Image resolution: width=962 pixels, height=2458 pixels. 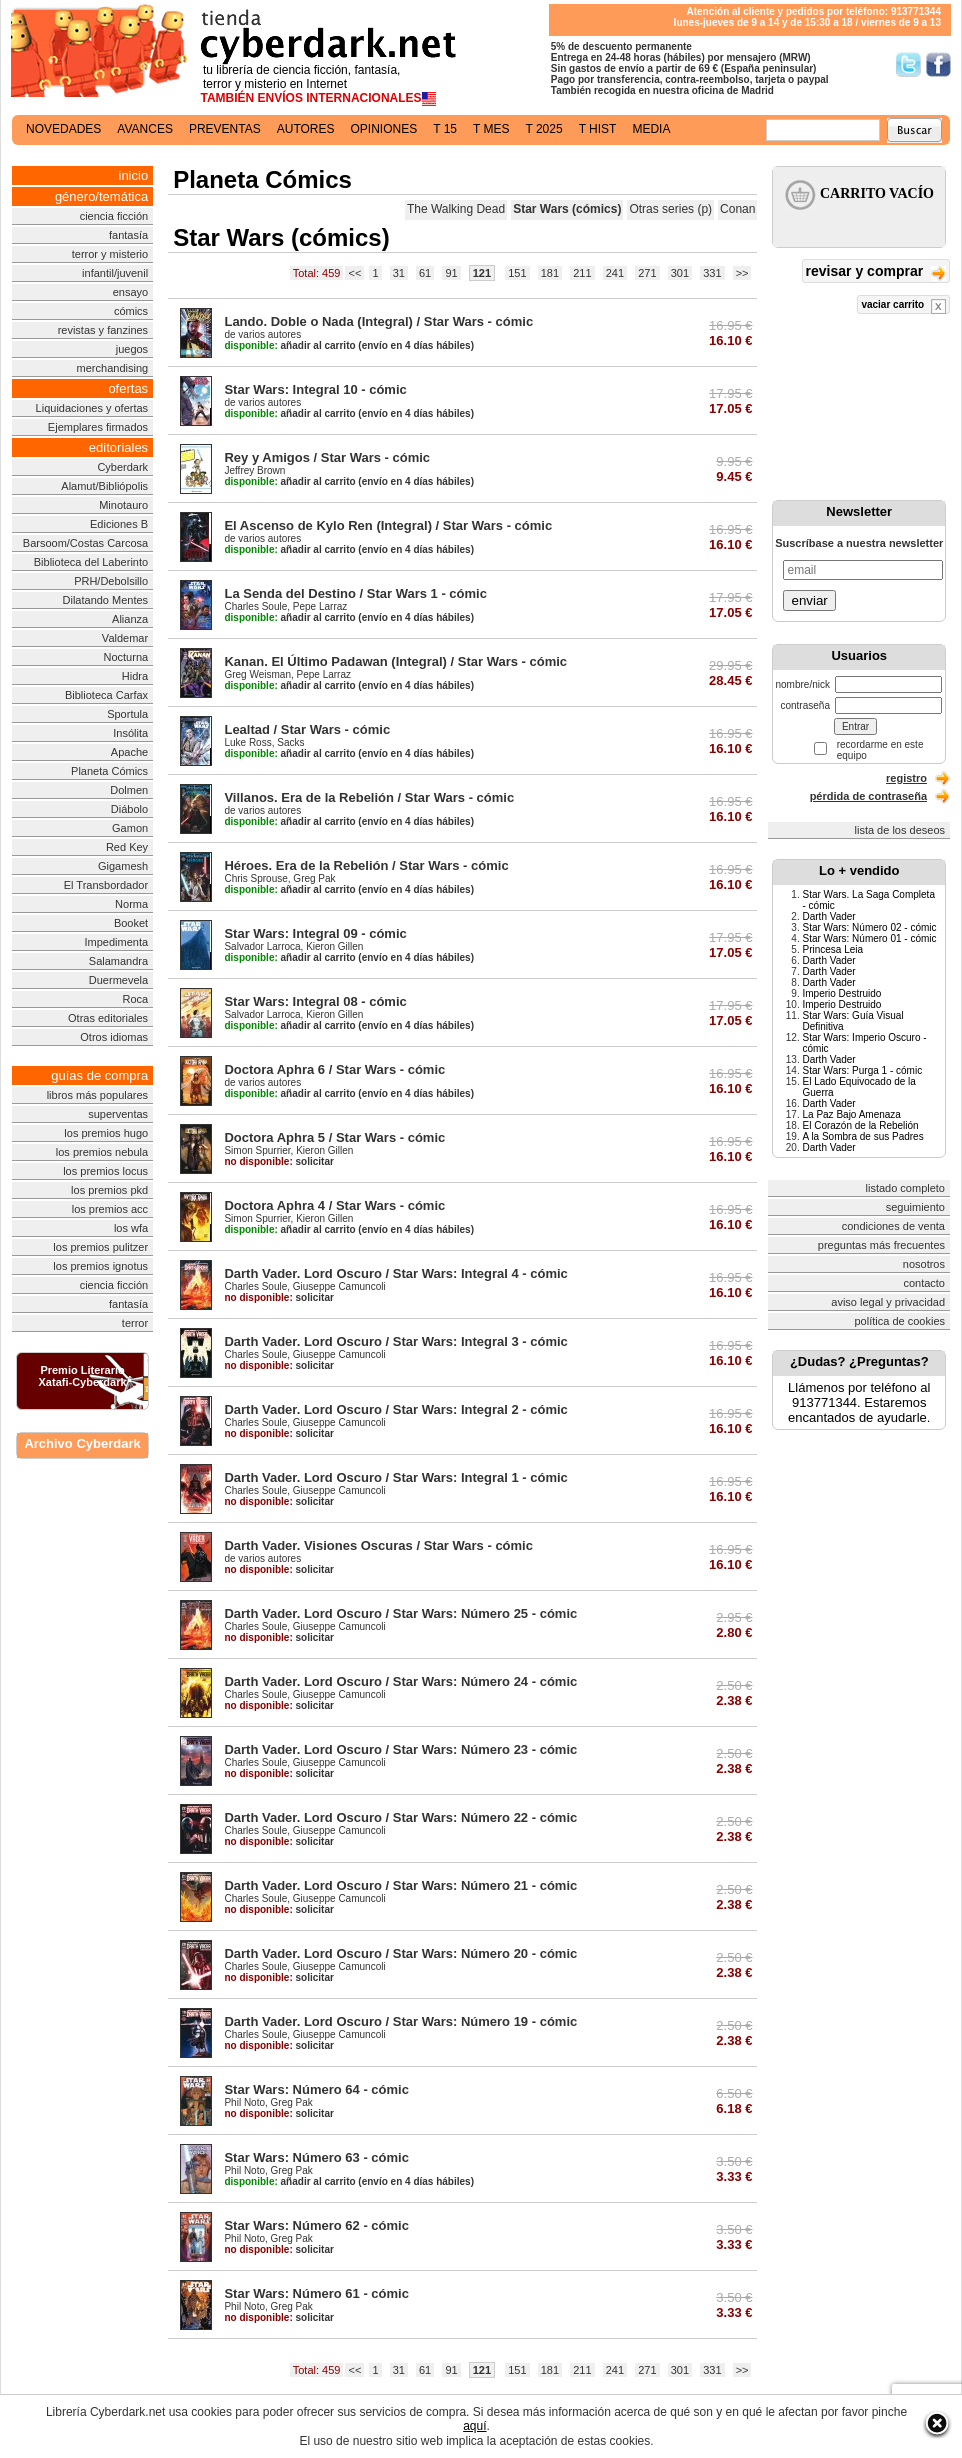 What do you see at coordinates (598, 129) in the screenshot?
I see `t hist` at bounding box center [598, 129].